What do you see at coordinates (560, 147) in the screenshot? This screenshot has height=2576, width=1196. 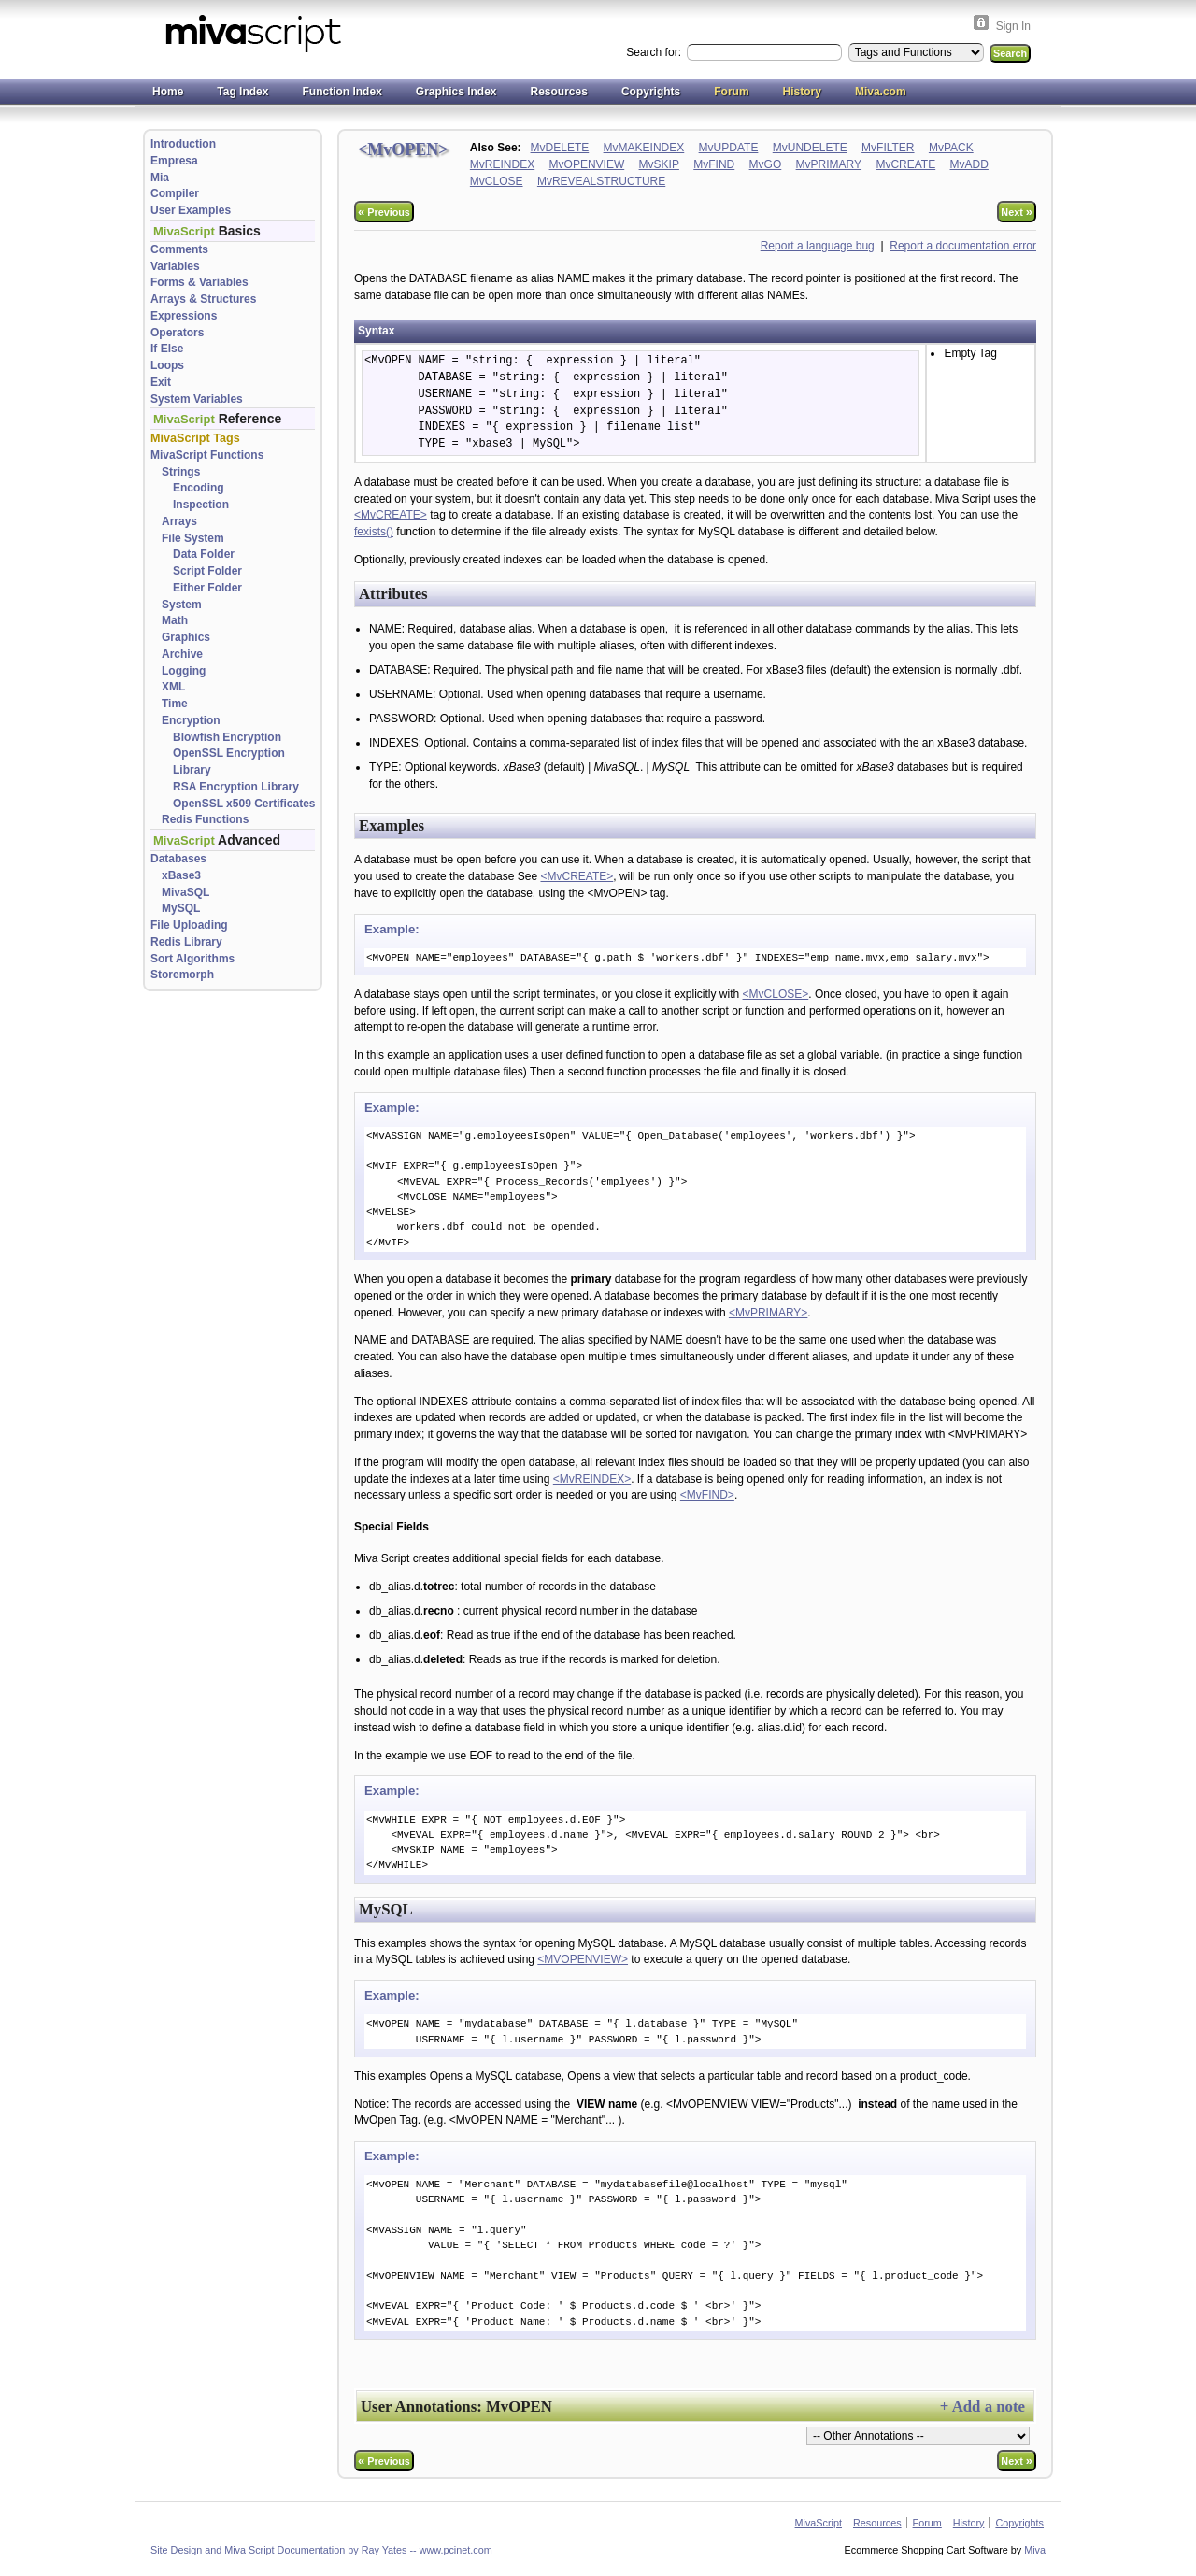 I see `MvDELETE` at bounding box center [560, 147].